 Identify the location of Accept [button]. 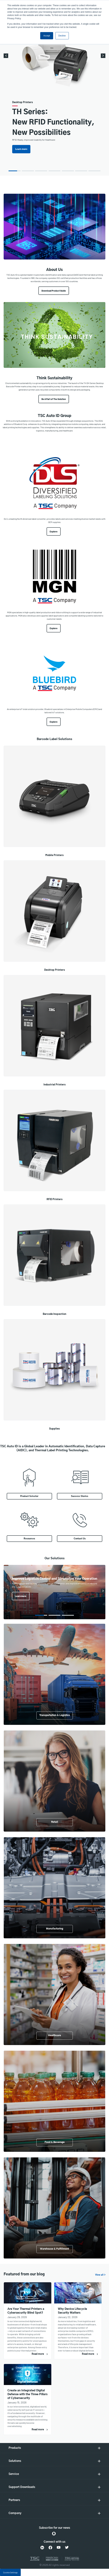
(46, 35).